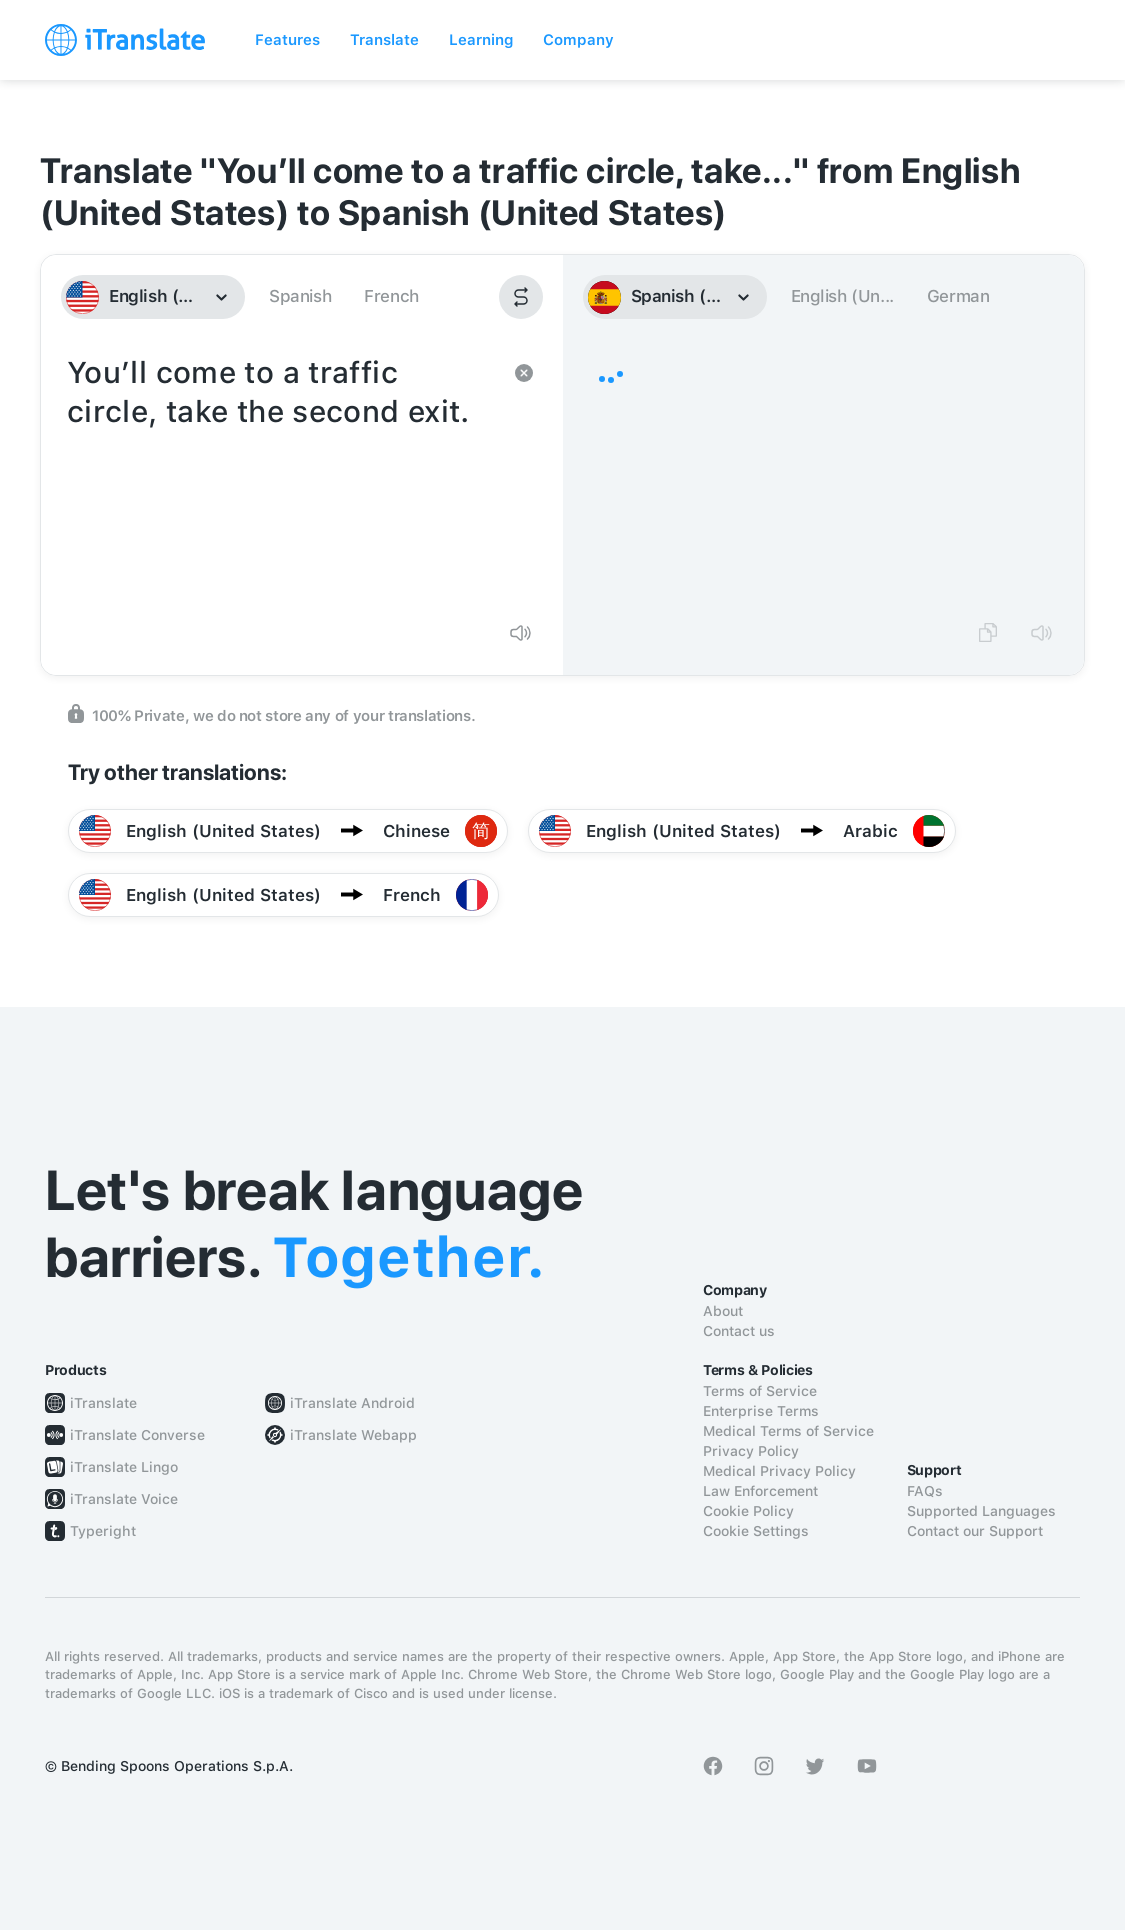 The height and width of the screenshot is (1930, 1125). Describe the element at coordinates (103, 1531) in the screenshot. I see `Typeright` at that location.